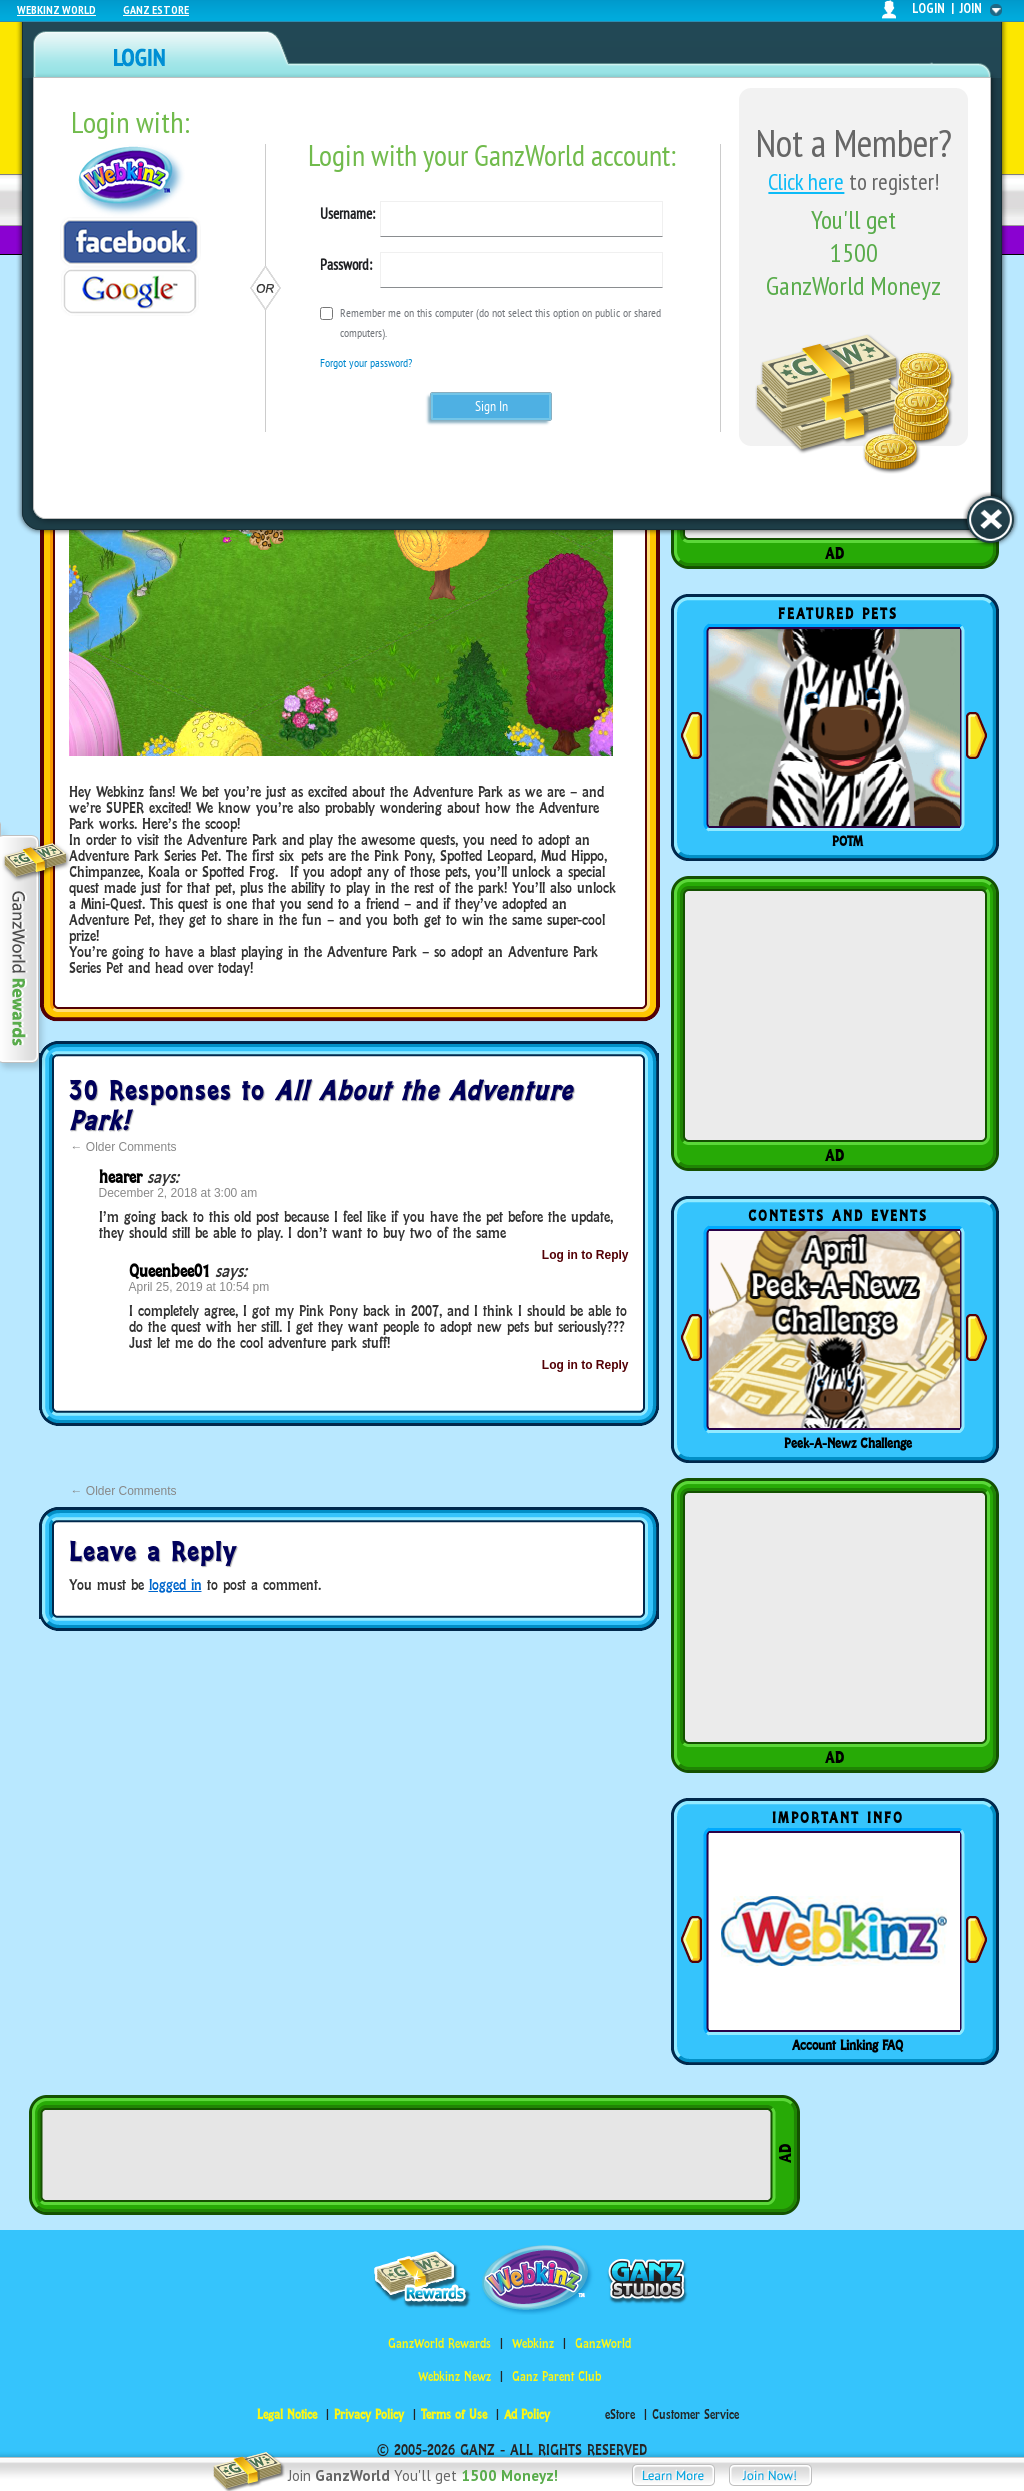  I want to click on Peek-A-Newz Challenge, so click(848, 1443).